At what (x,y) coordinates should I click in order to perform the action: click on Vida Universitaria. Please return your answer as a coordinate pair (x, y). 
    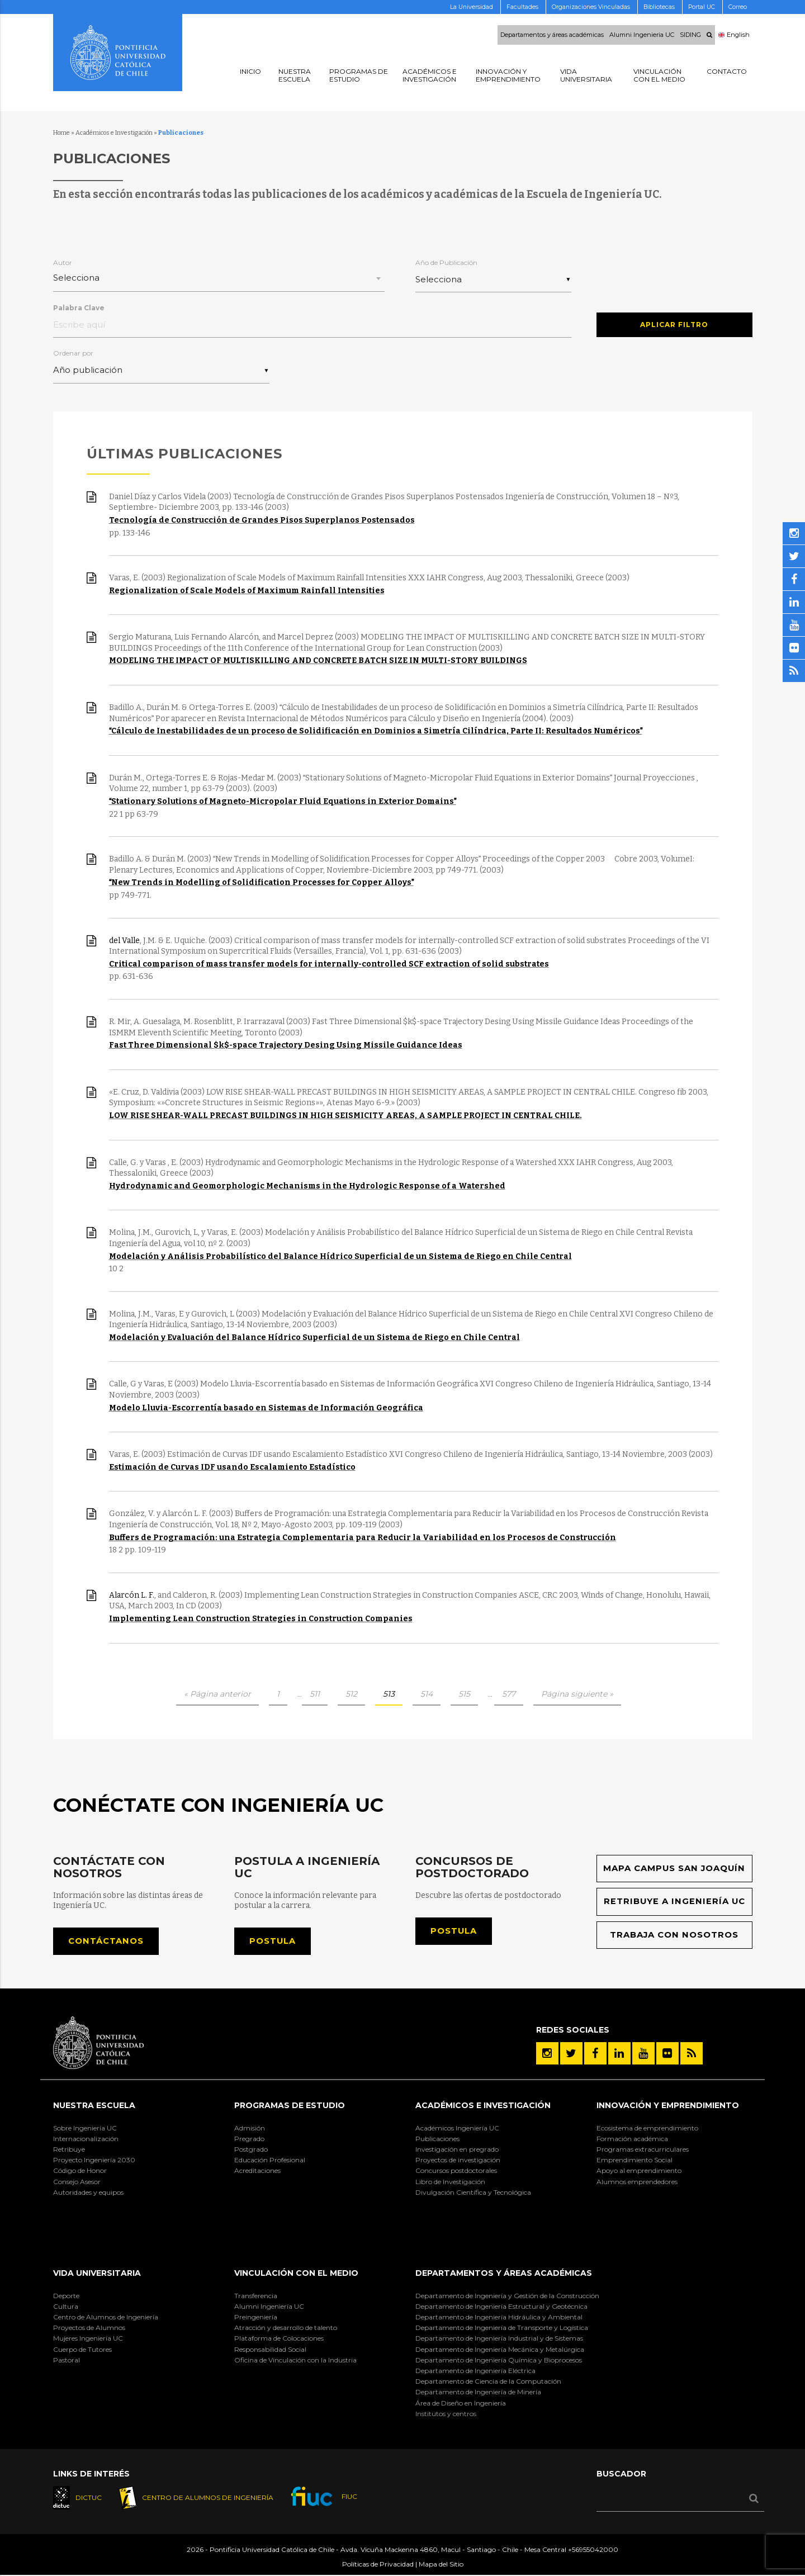
    Looking at the image, I should click on (97, 2274).